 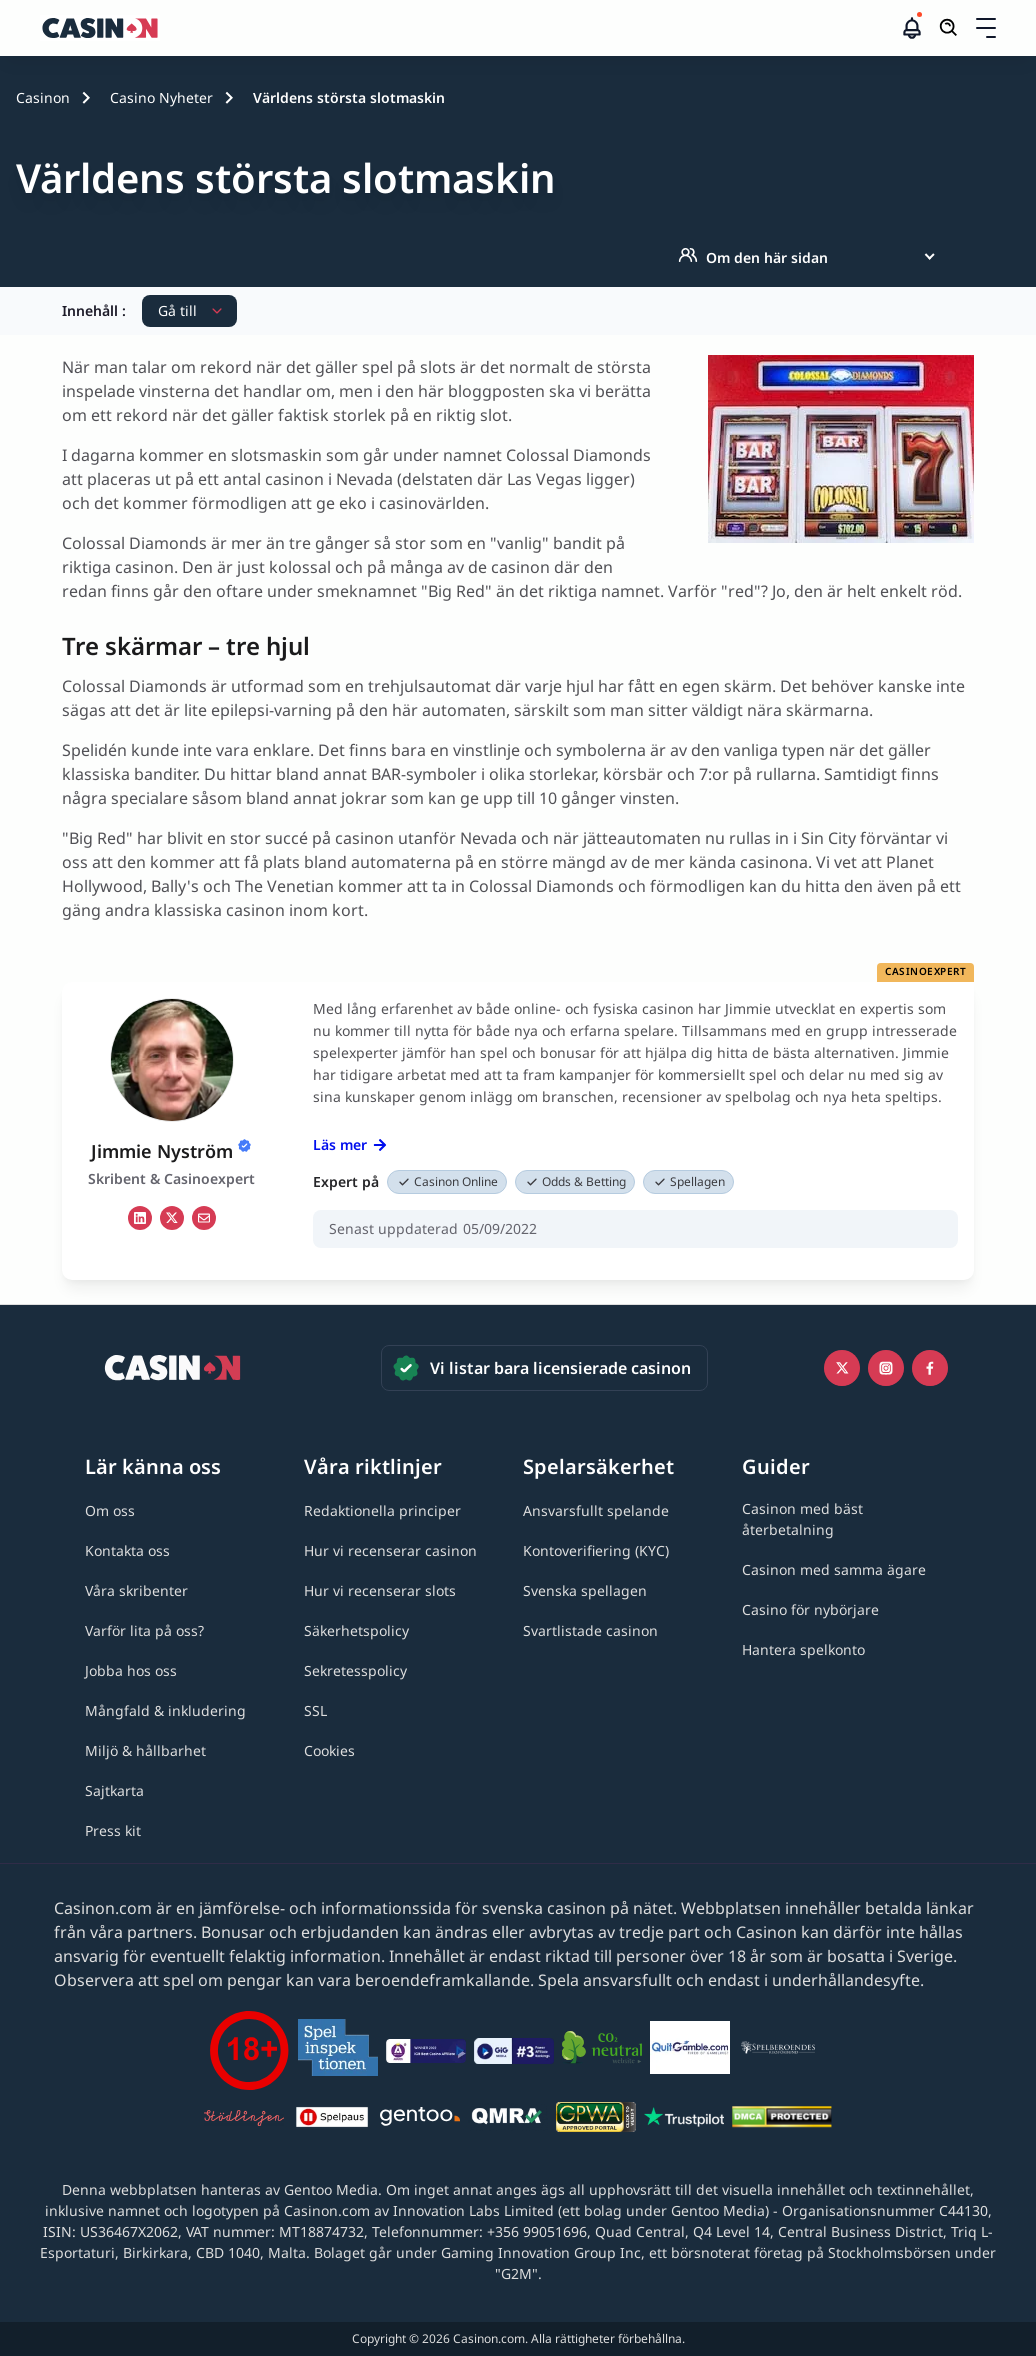 What do you see at coordinates (930, 1368) in the screenshot?
I see `[Facebook link]` at bounding box center [930, 1368].